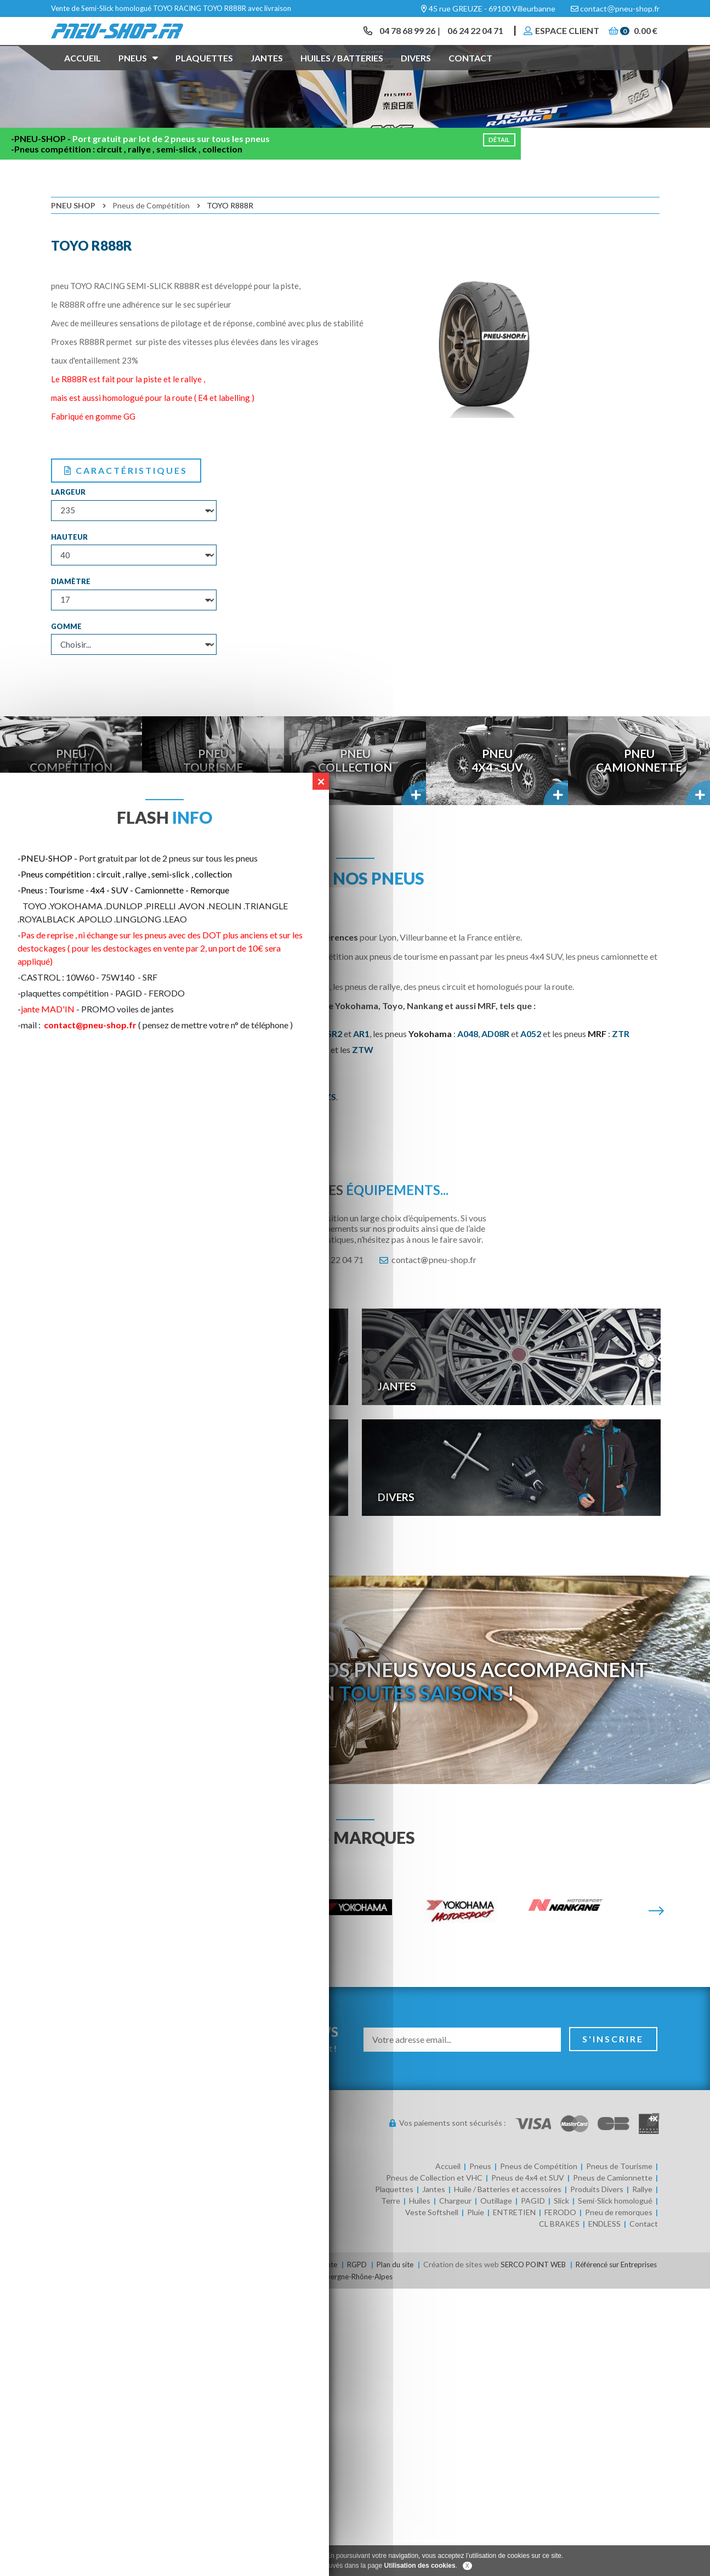 The width and height of the screenshot is (710, 2576). What do you see at coordinates (559, 2255) in the screenshot?
I see `CL BRAKES` at bounding box center [559, 2255].